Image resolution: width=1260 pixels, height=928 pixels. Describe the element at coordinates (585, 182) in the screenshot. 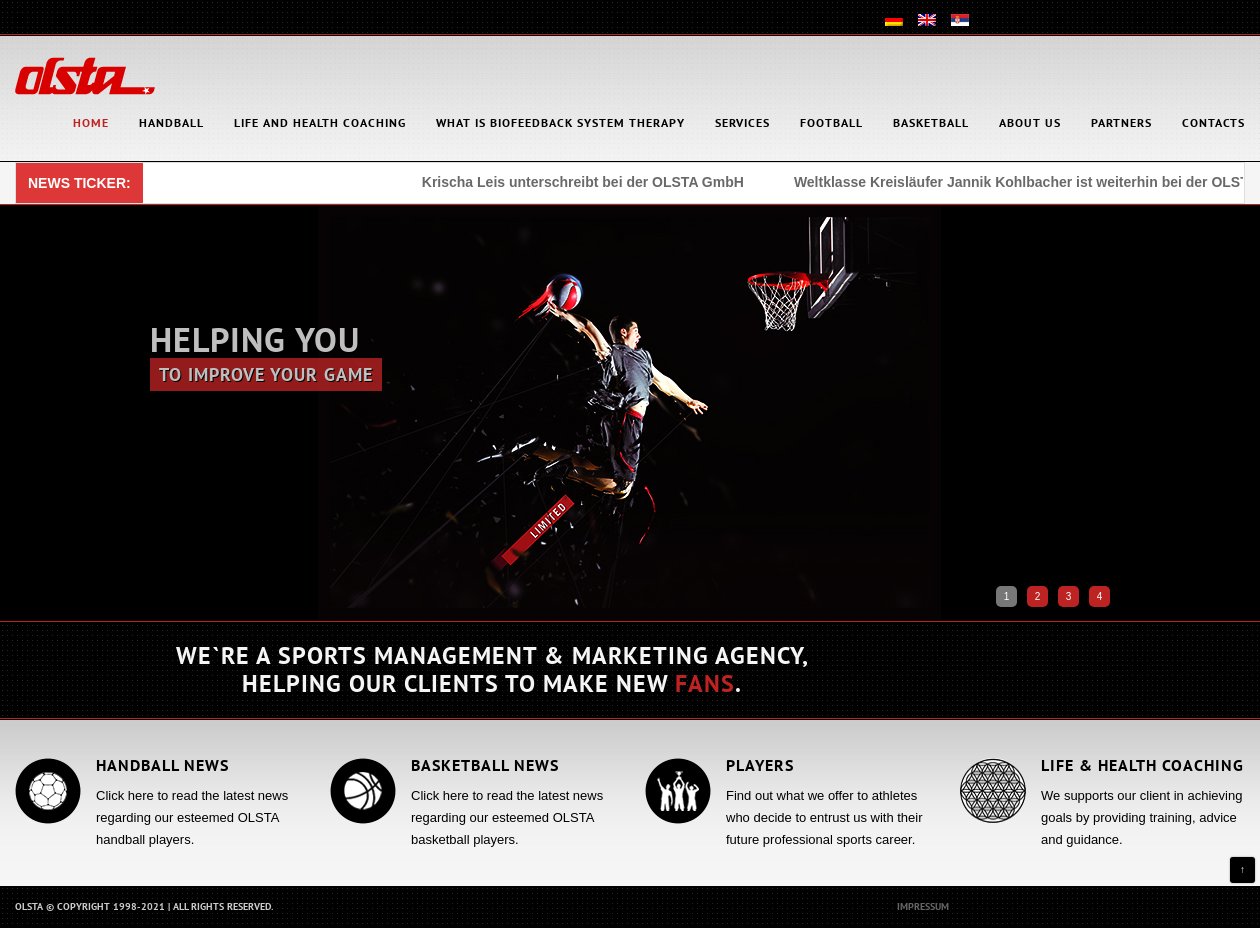

I see `Krischa Leis unterschreibt bei der OLSTA GmbH` at that location.